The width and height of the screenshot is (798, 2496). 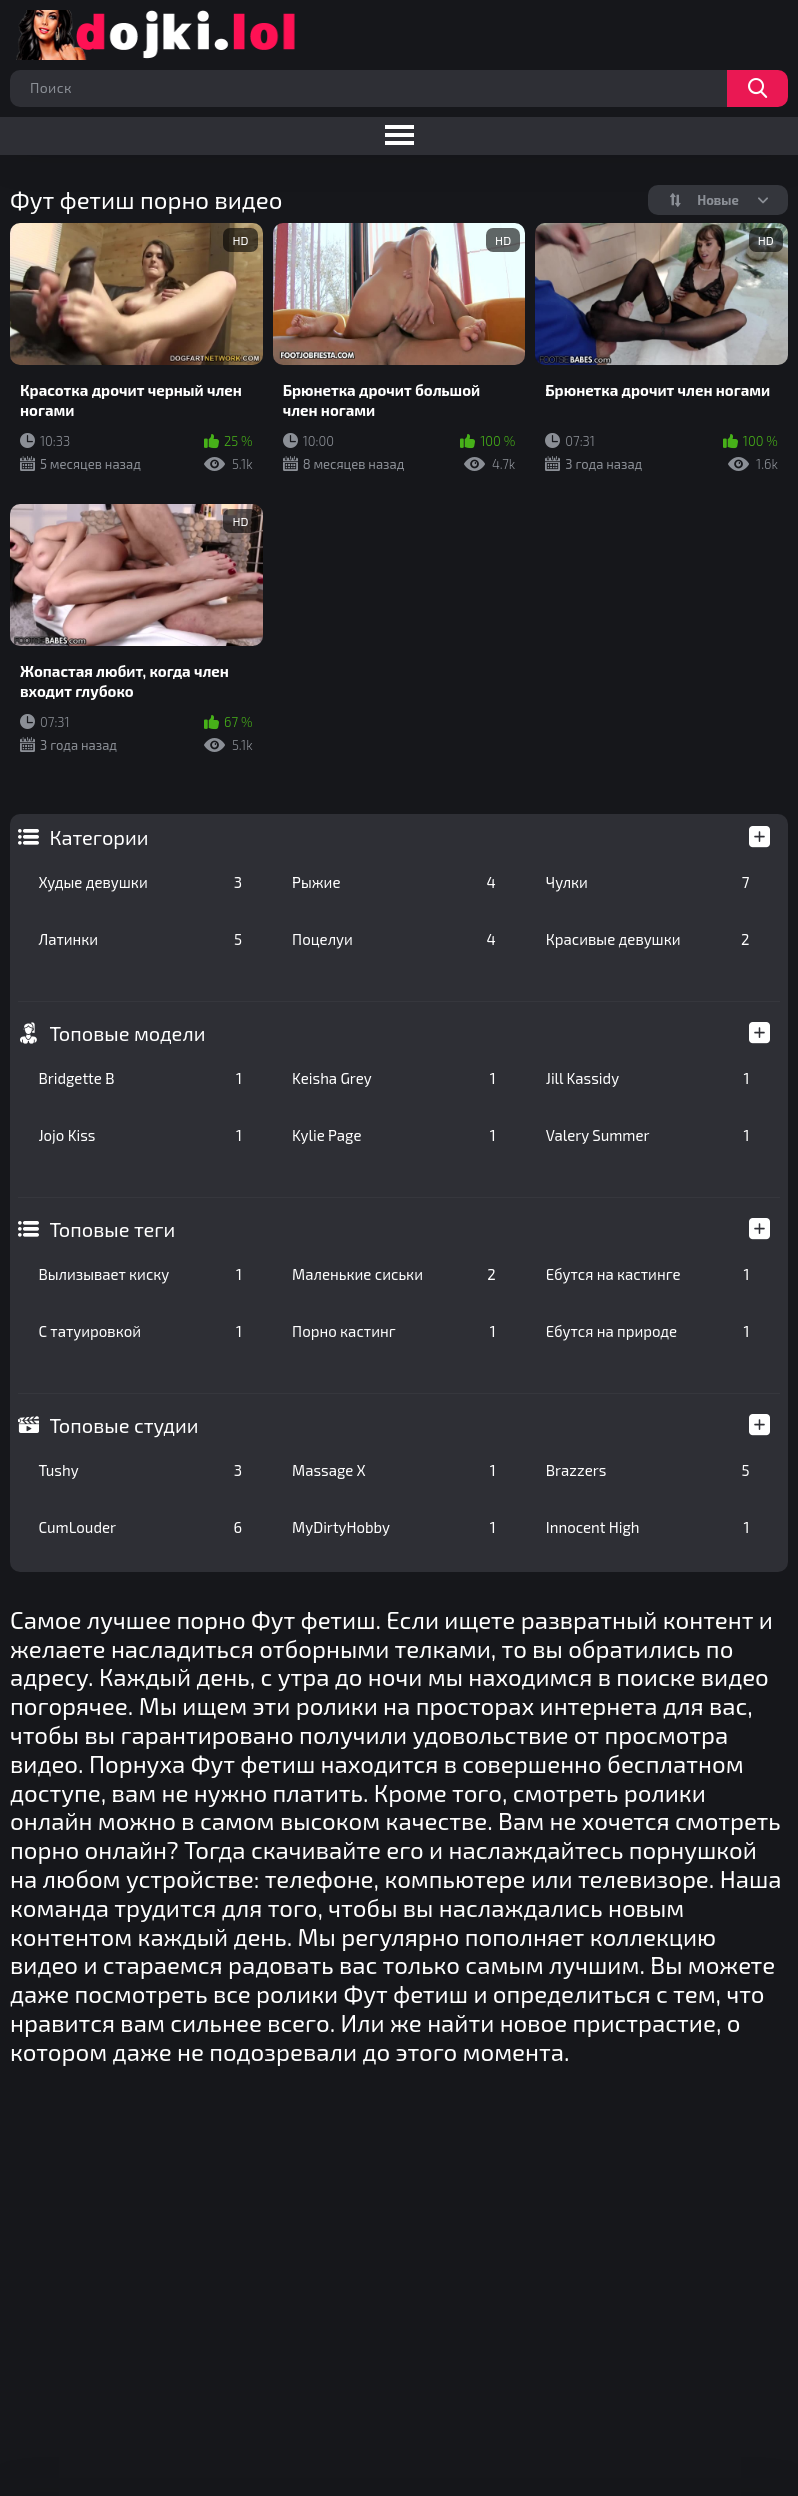 What do you see at coordinates (648, 1274) in the screenshot?
I see `Ебутся на кастинге` at bounding box center [648, 1274].